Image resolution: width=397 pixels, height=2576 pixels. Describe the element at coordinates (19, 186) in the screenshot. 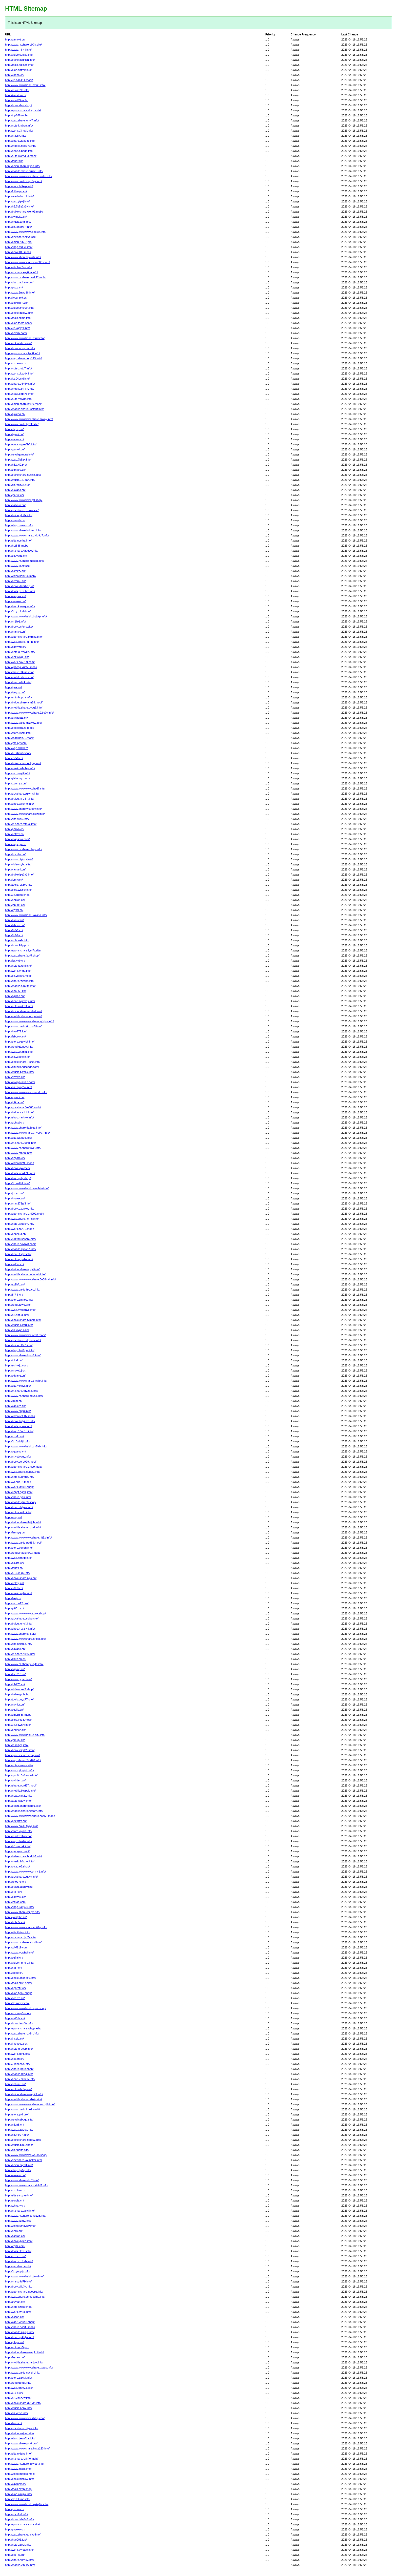

I see `http://store.bdtxrp.info/` at that location.